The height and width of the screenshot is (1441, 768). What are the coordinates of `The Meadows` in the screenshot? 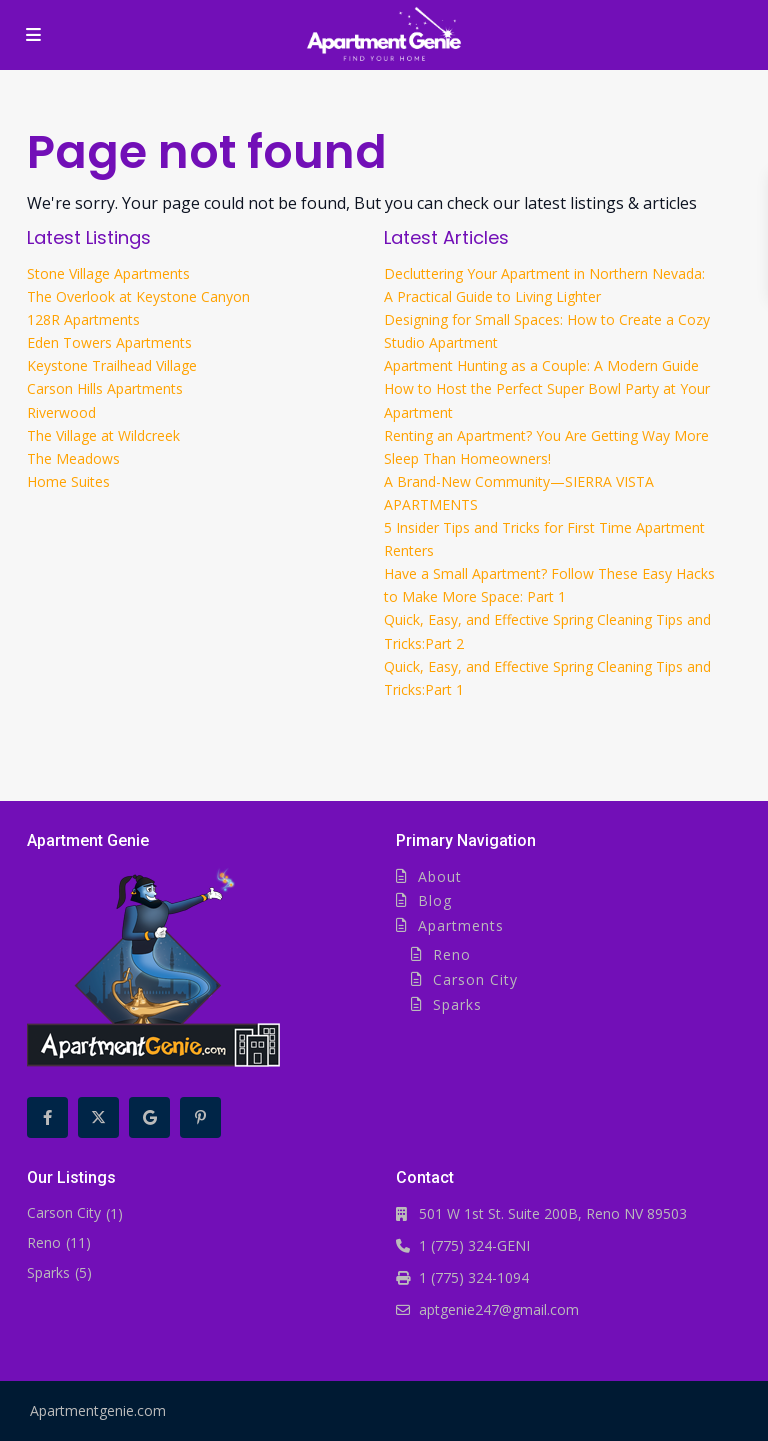 It's located at (73, 458).